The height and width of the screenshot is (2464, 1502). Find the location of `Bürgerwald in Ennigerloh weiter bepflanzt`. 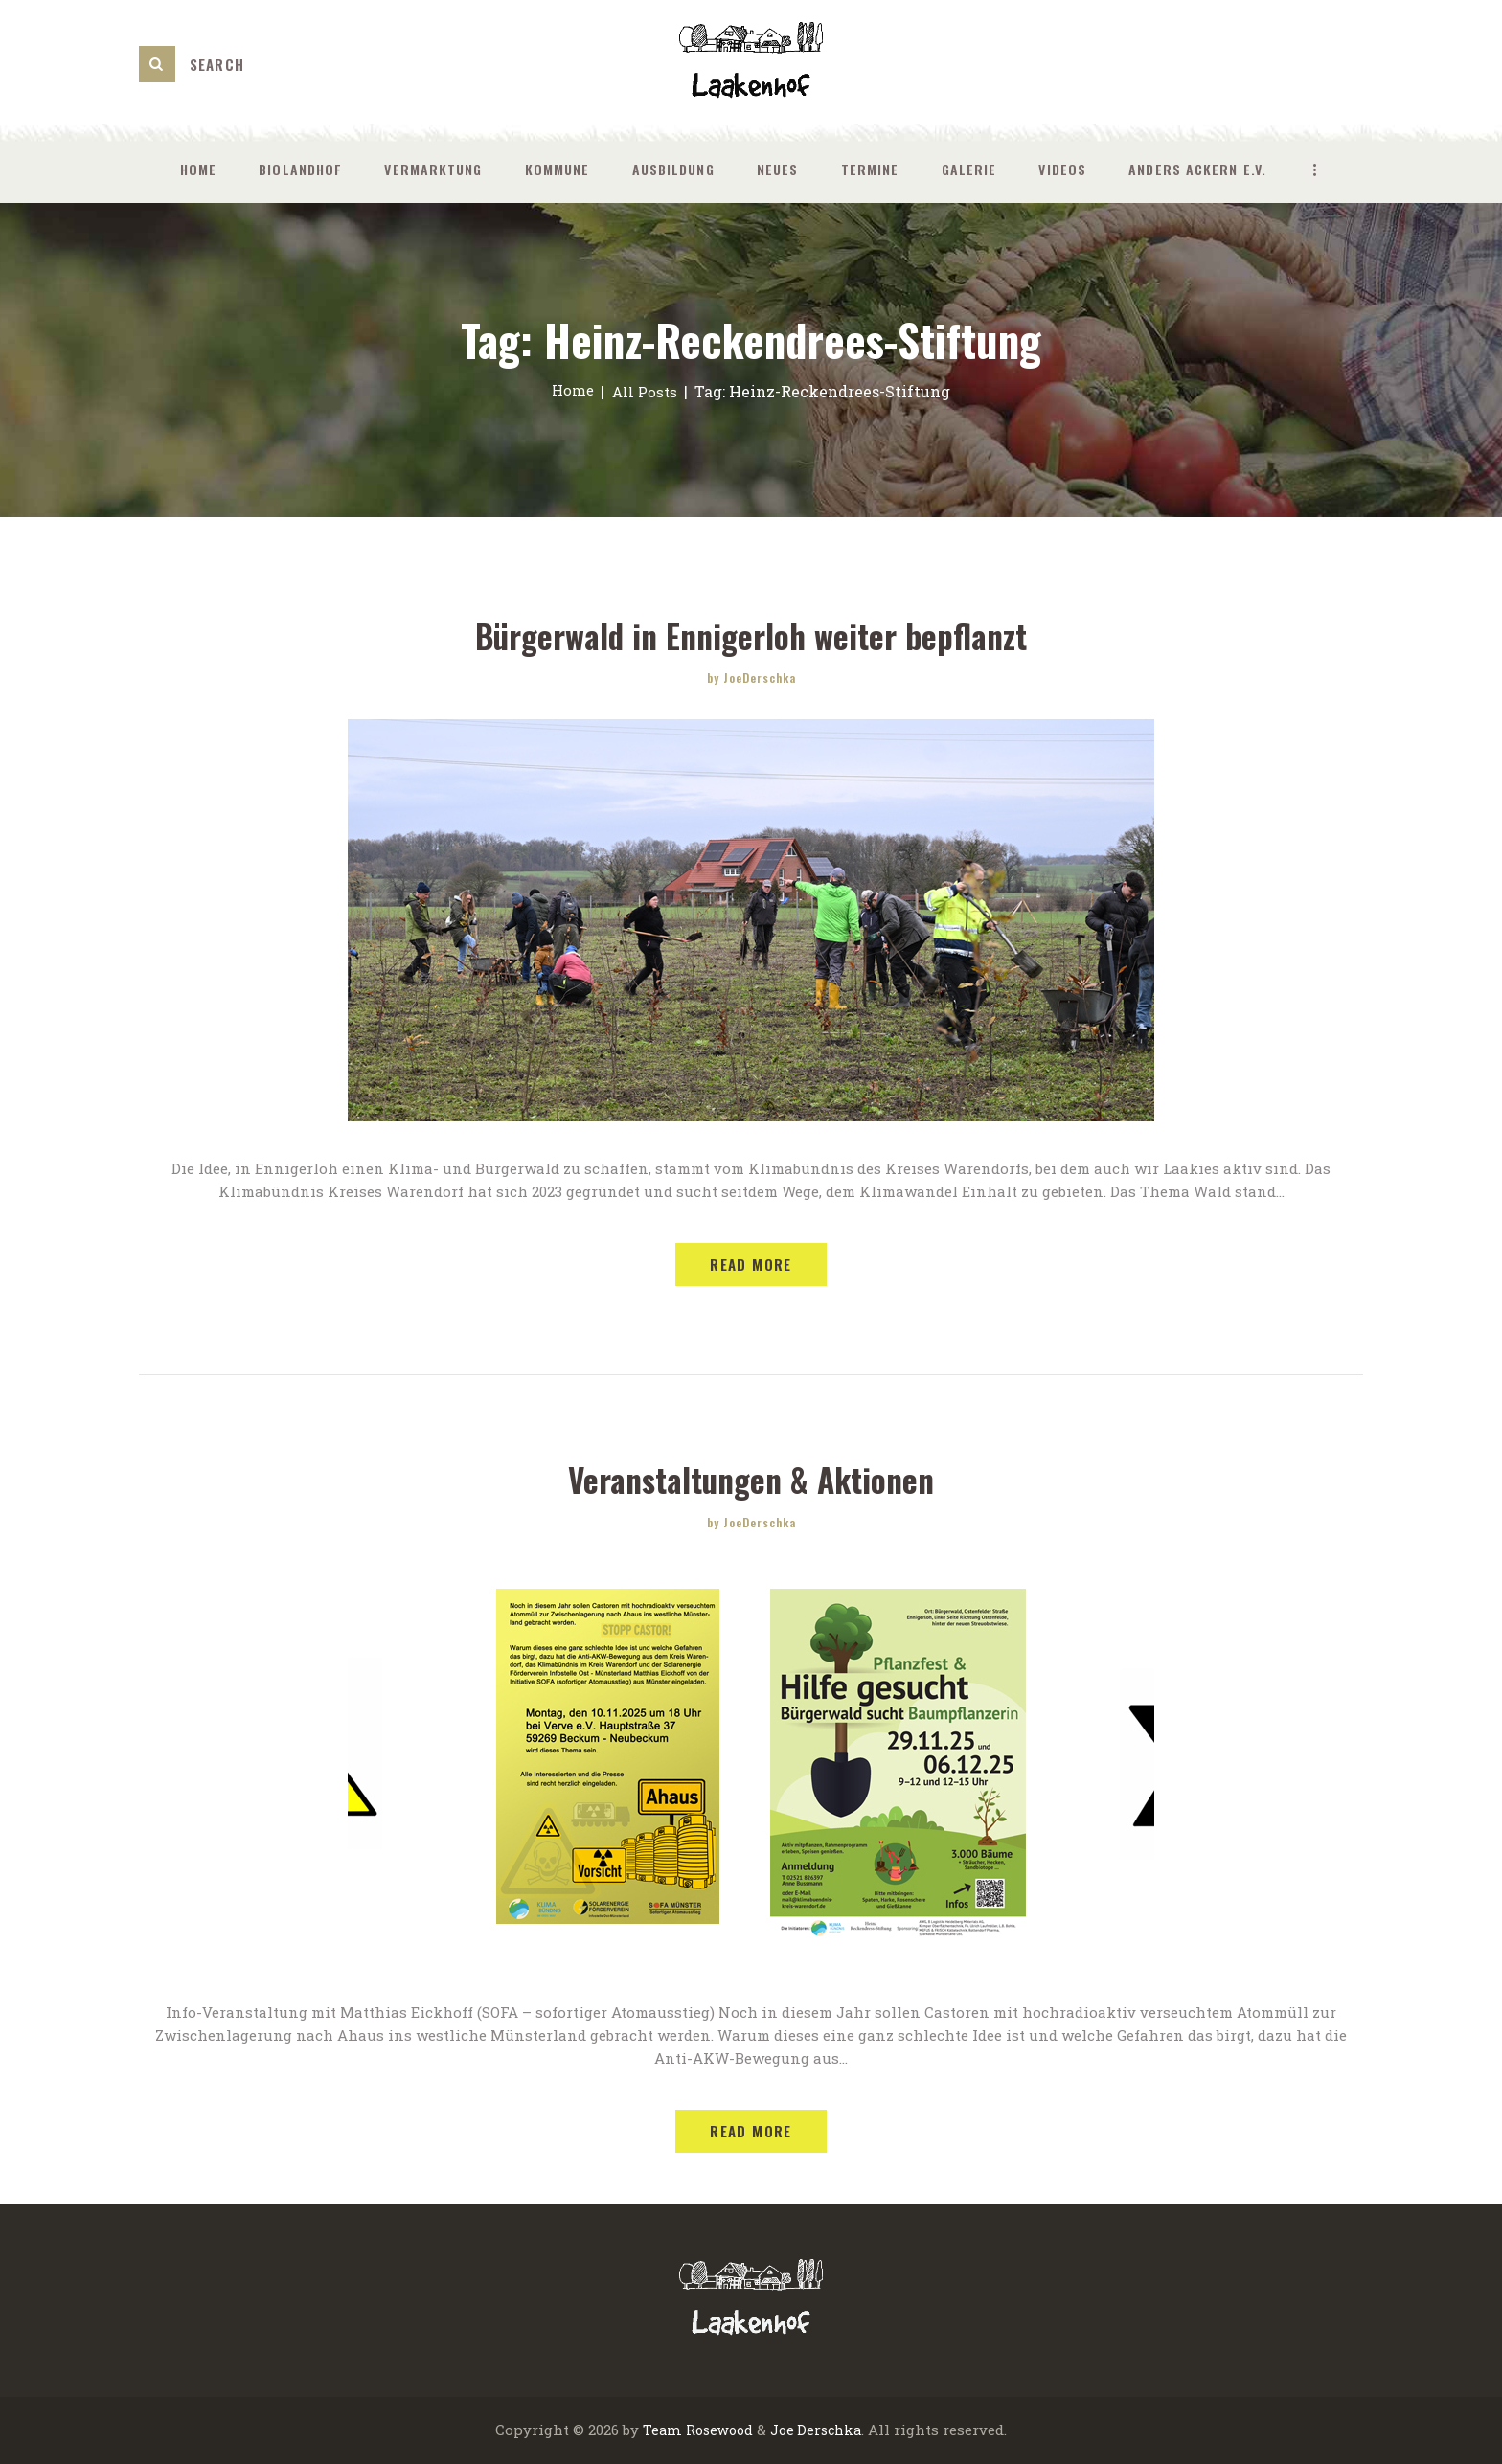

Bürgerwald in Ennigerloh weiter bepflanzt is located at coordinates (751, 635).